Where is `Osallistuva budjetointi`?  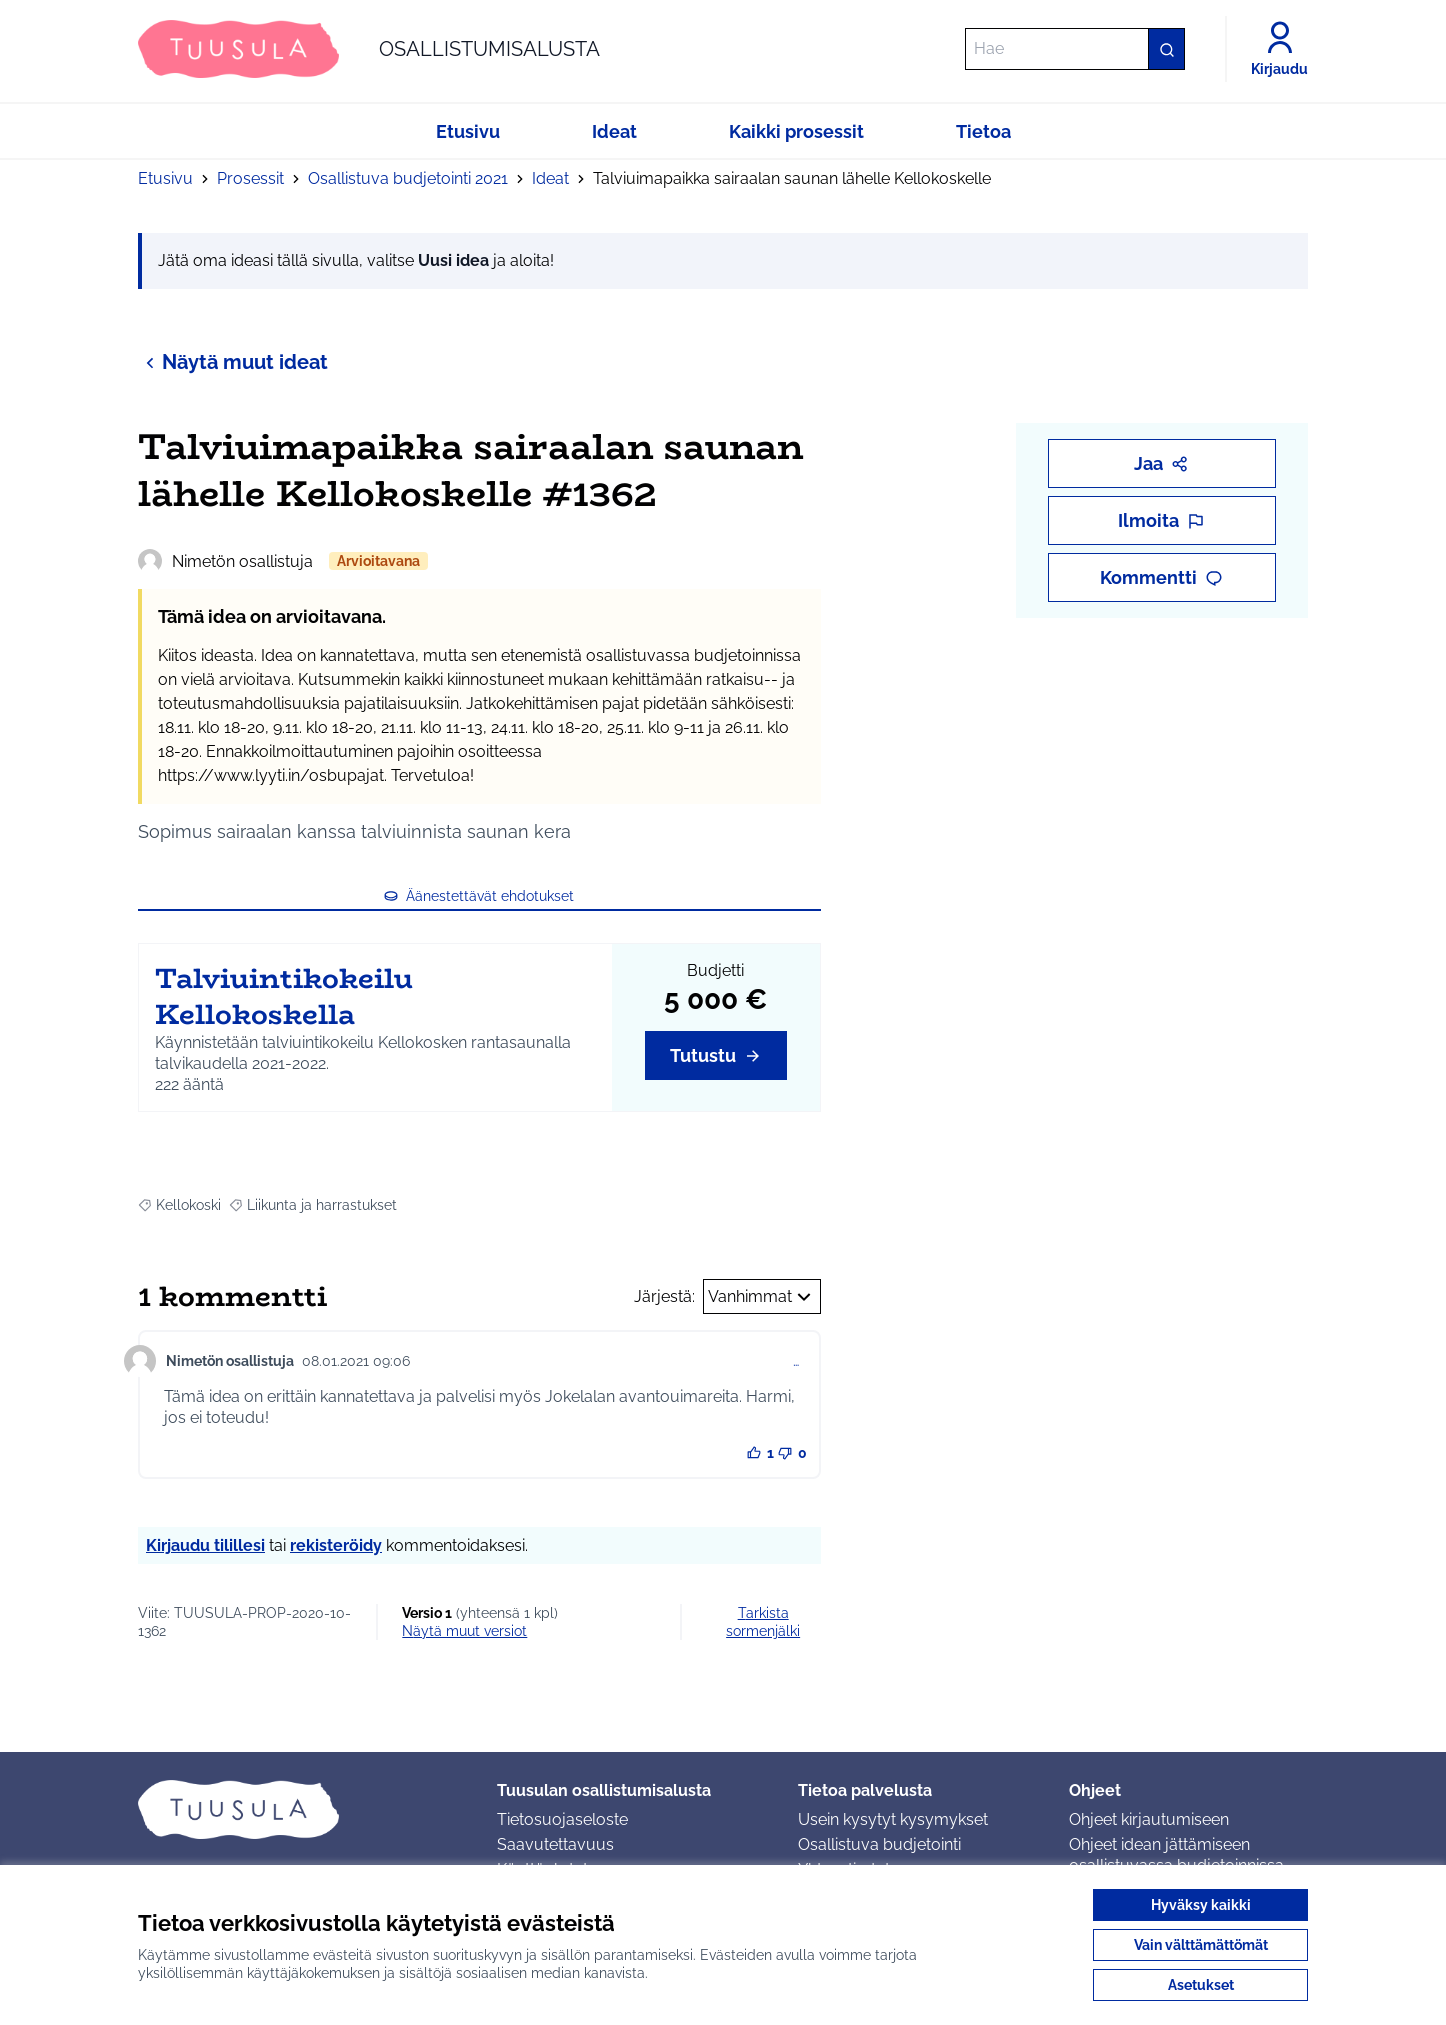
Osallistuva budjetointi is located at coordinates (879, 1844).